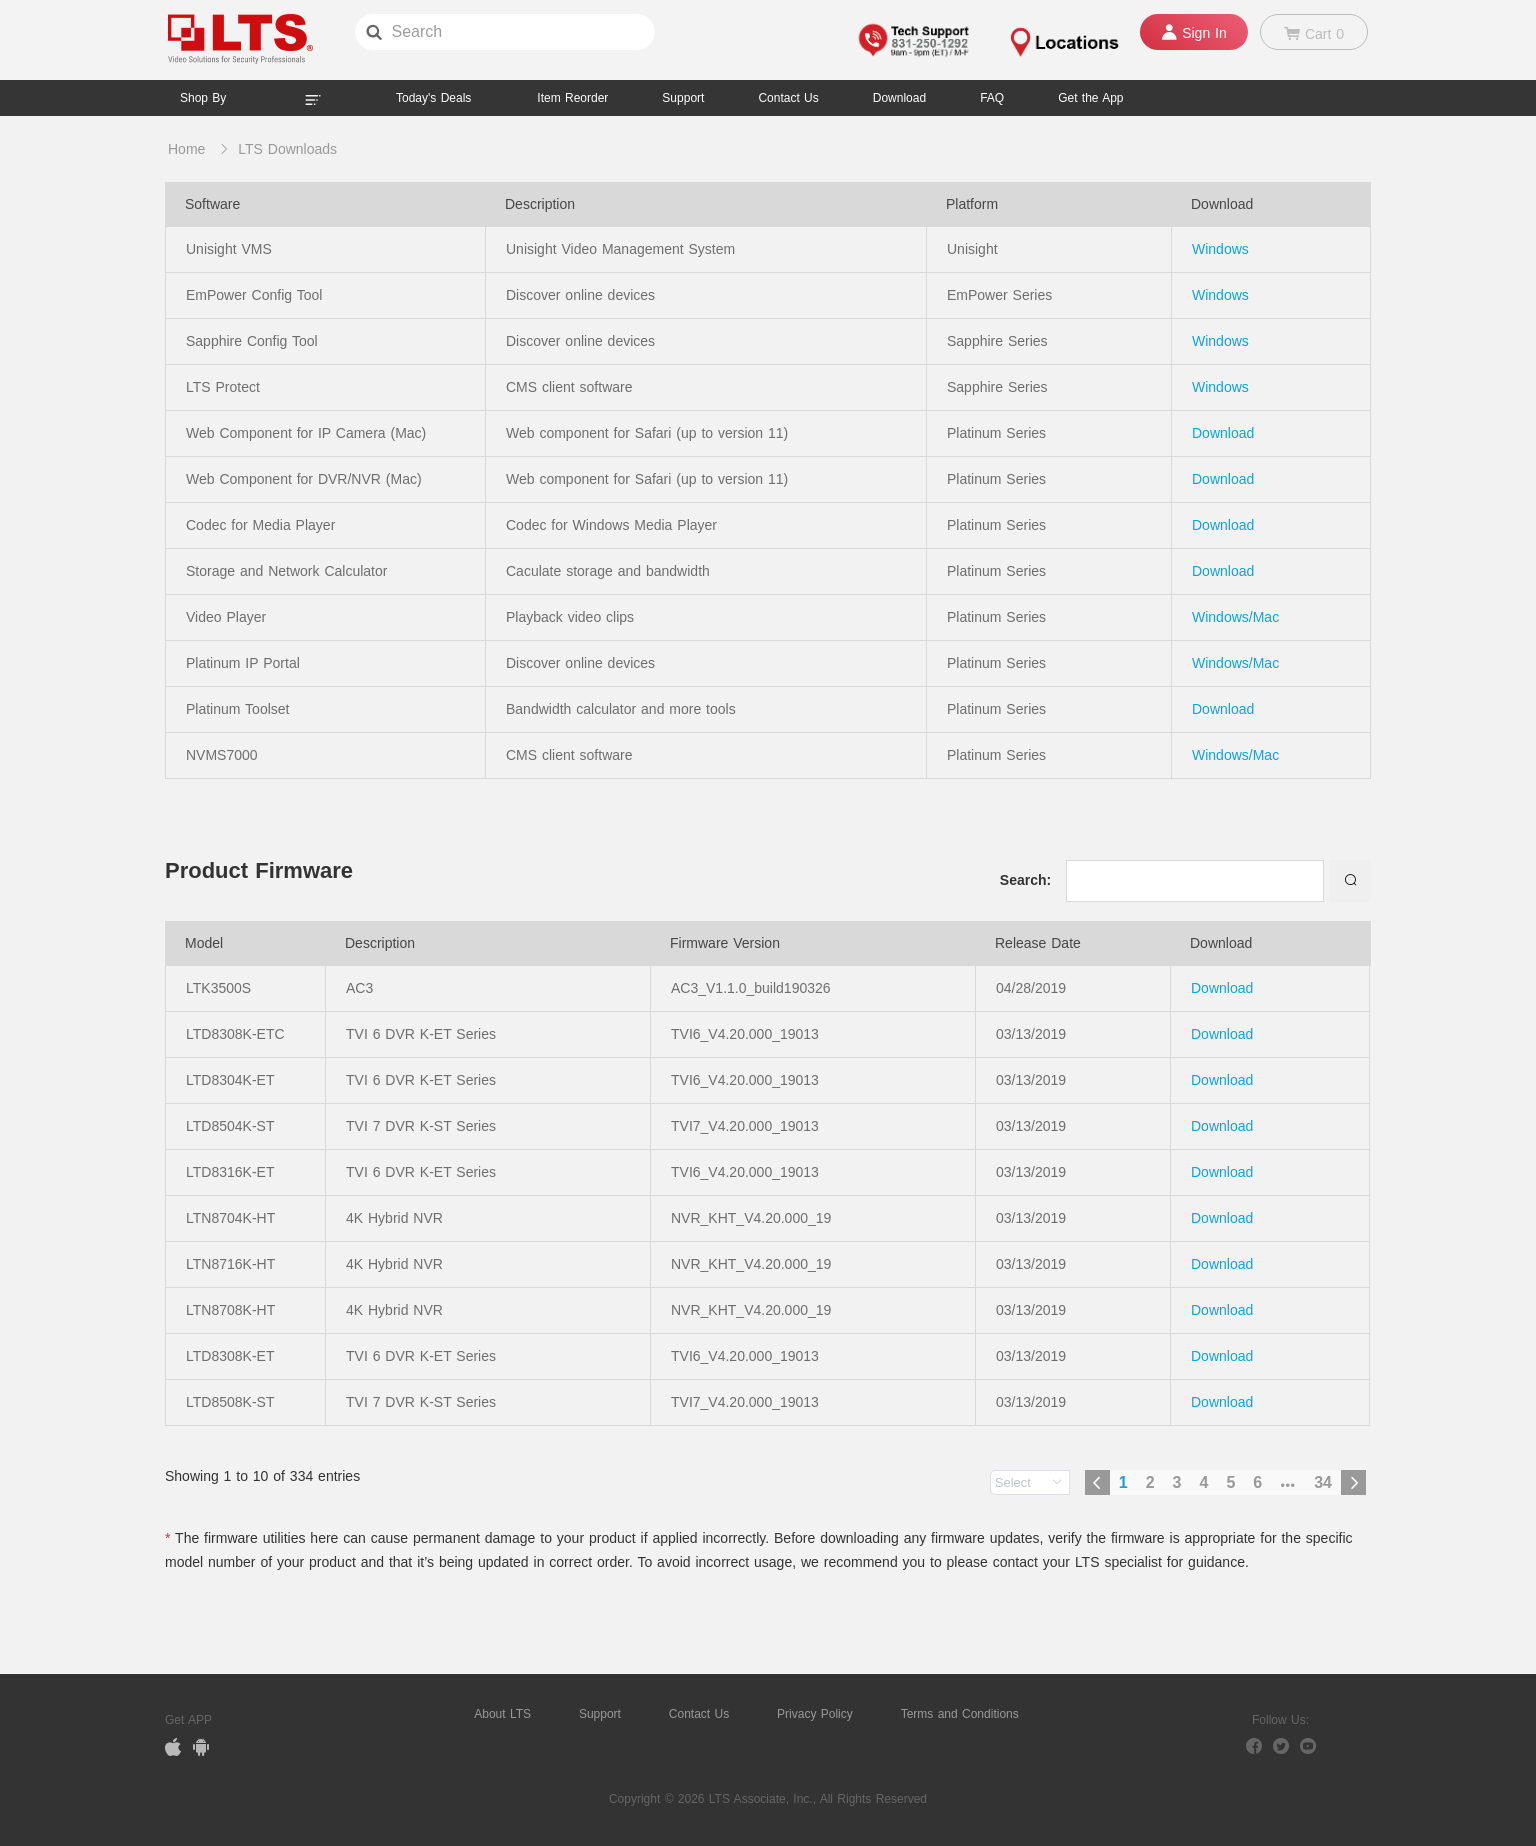  I want to click on Terms and Conditions, so click(960, 1714).